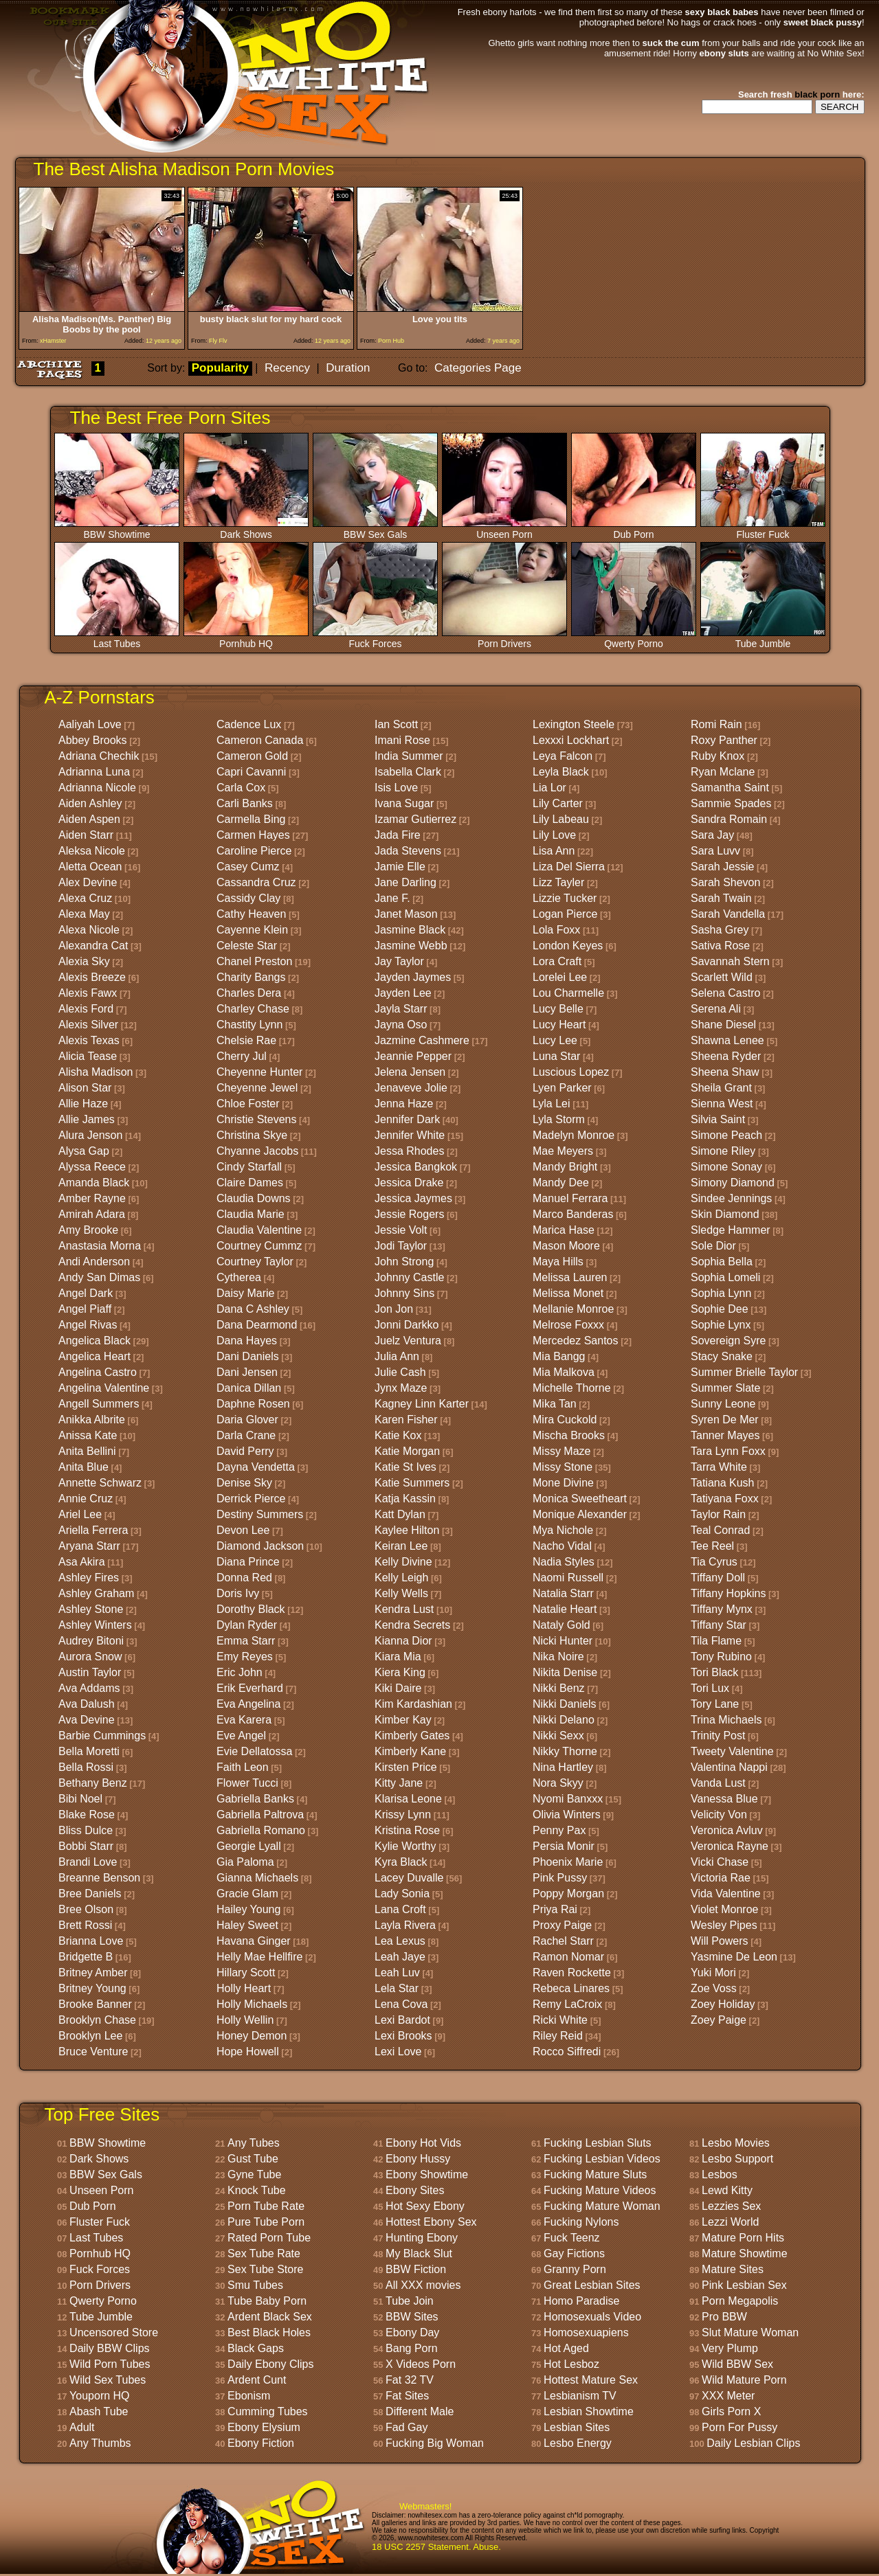 The height and width of the screenshot is (2576, 879). Describe the element at coordinates (633, 639) in the screenshot. I see `Qwerty Porno` at that location.